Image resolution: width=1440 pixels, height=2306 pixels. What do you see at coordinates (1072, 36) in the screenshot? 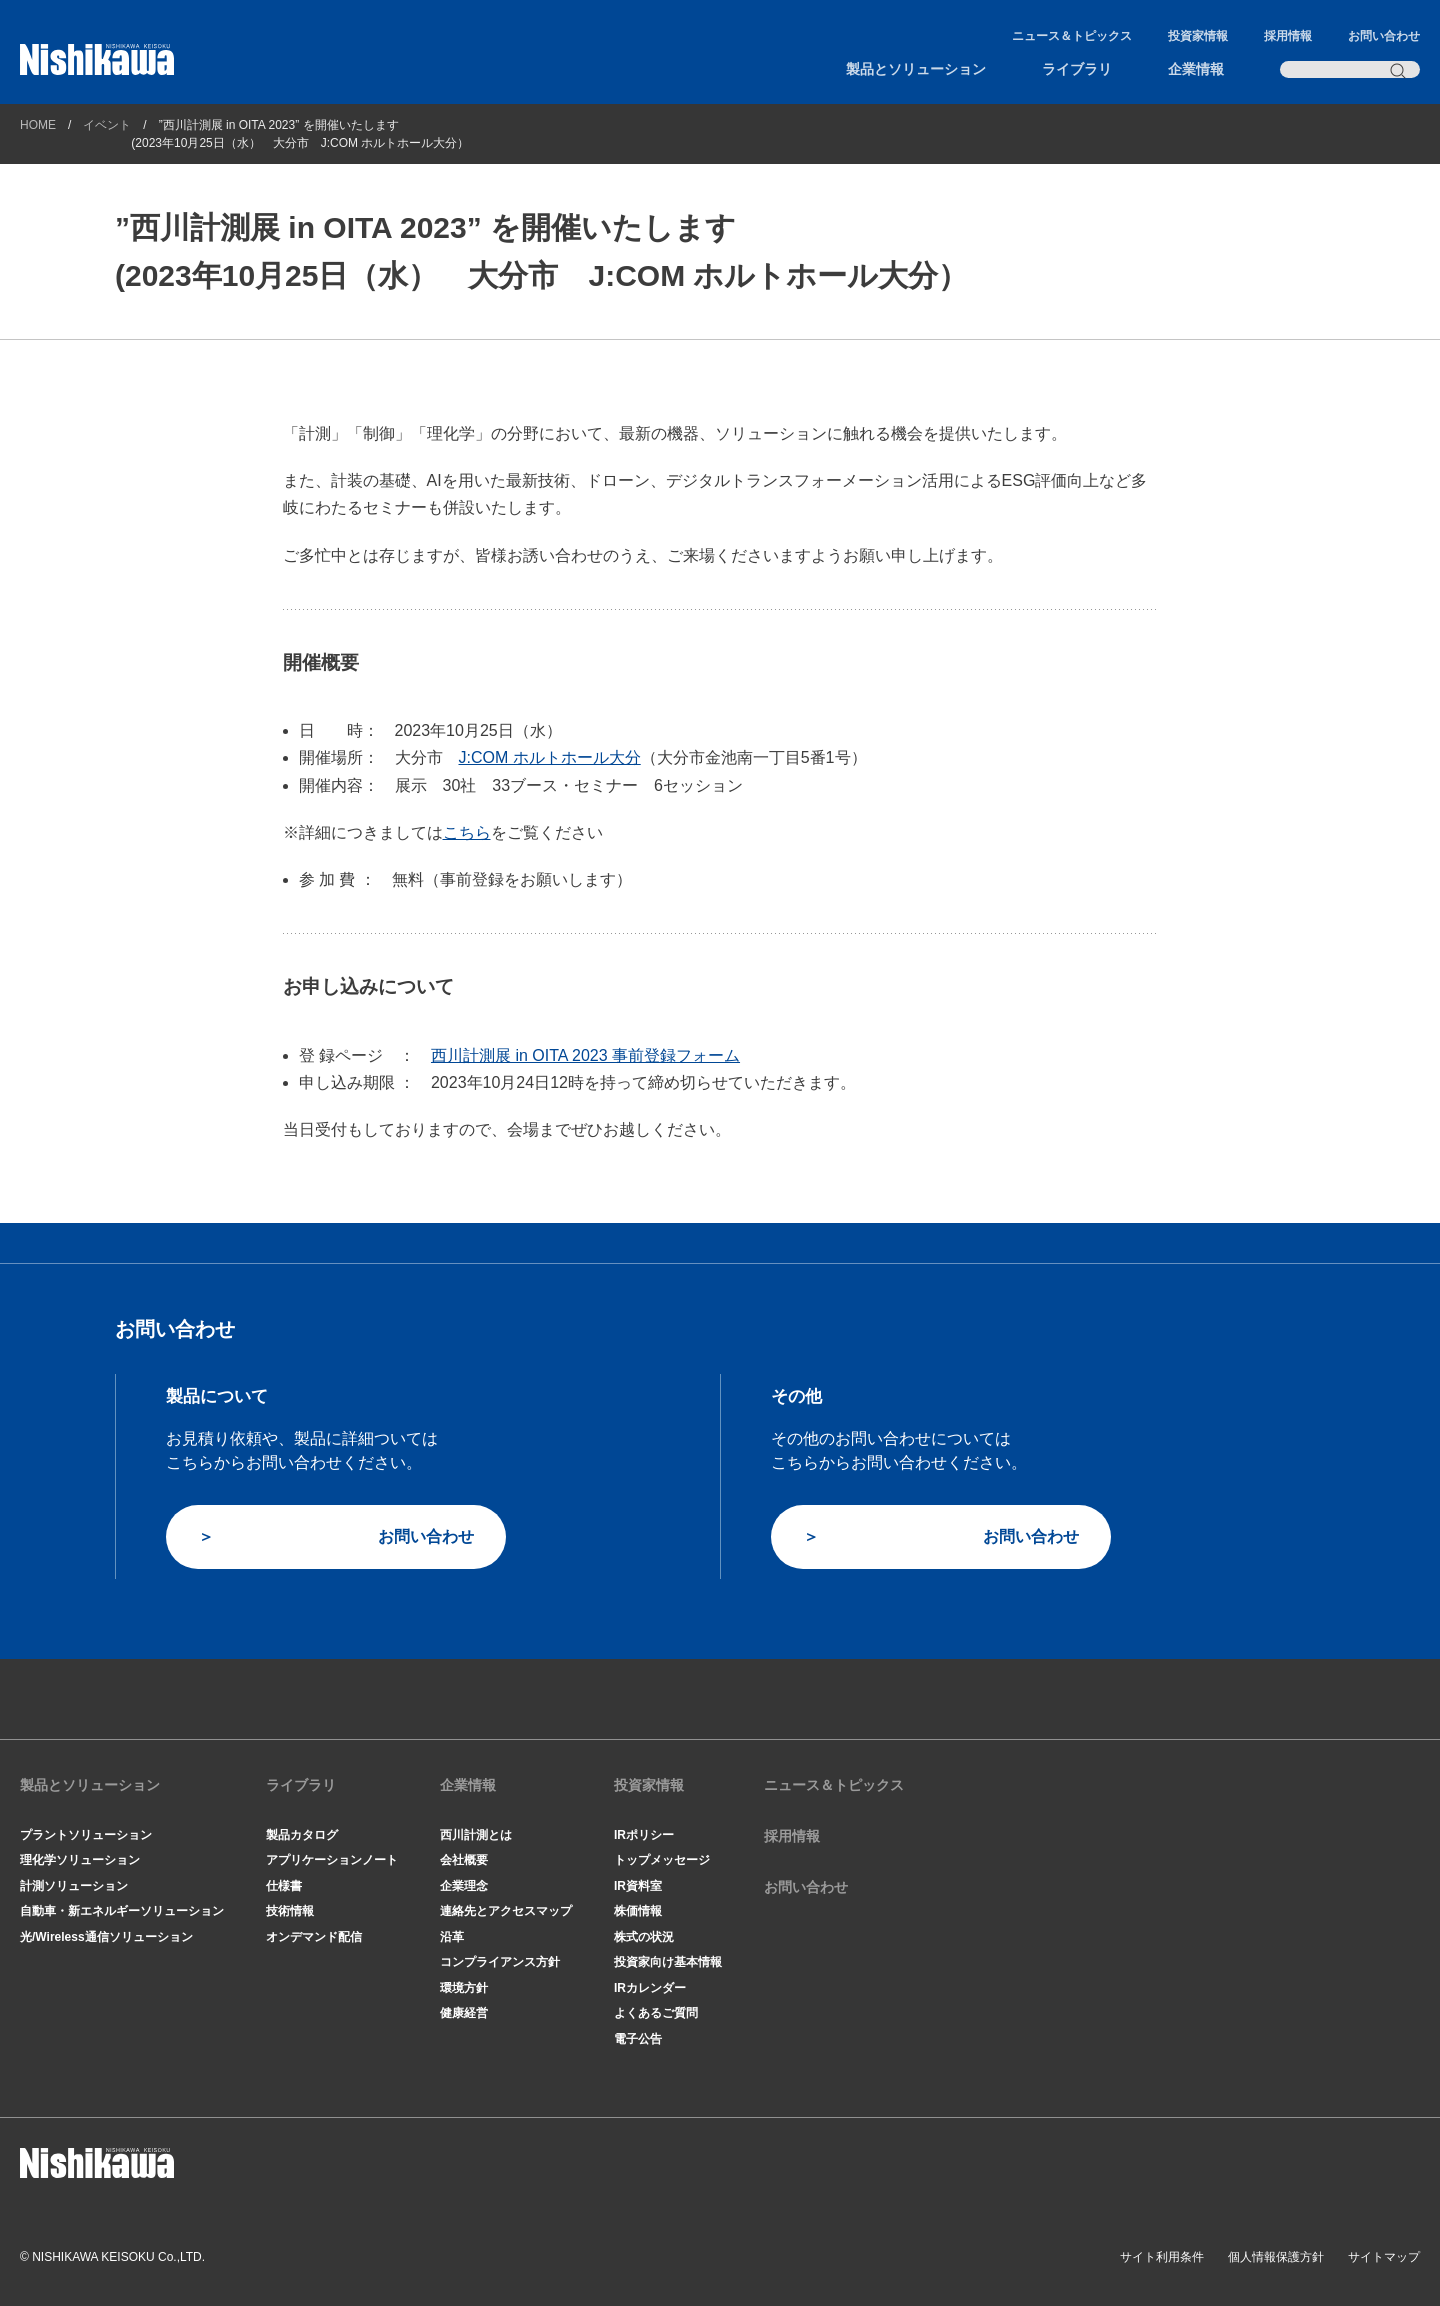
I see `ニュース＆トピックス` at bounding box center [1072, 36].